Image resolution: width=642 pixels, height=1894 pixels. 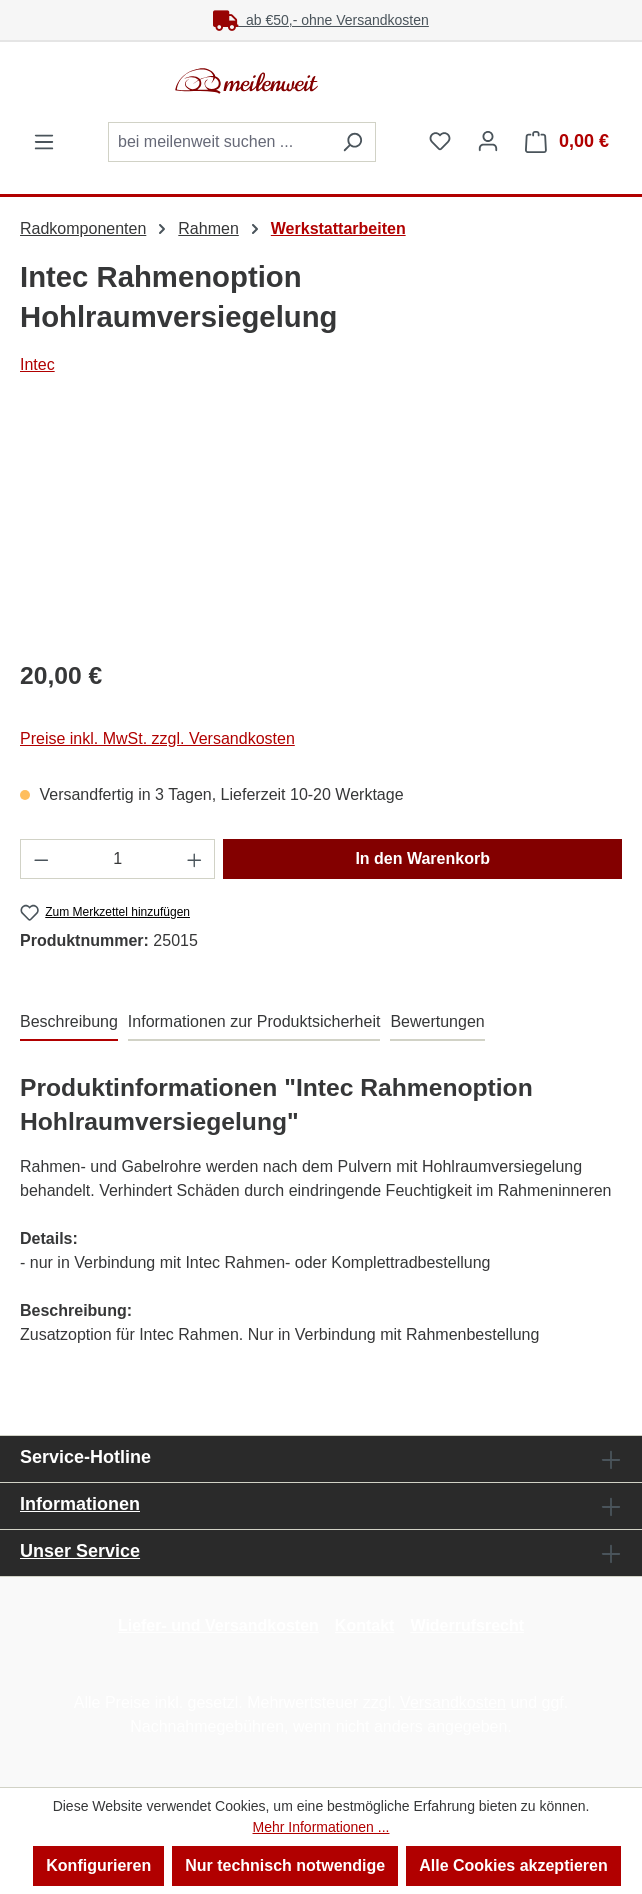 I want to click on [tab], so click(x=69, y=1023).